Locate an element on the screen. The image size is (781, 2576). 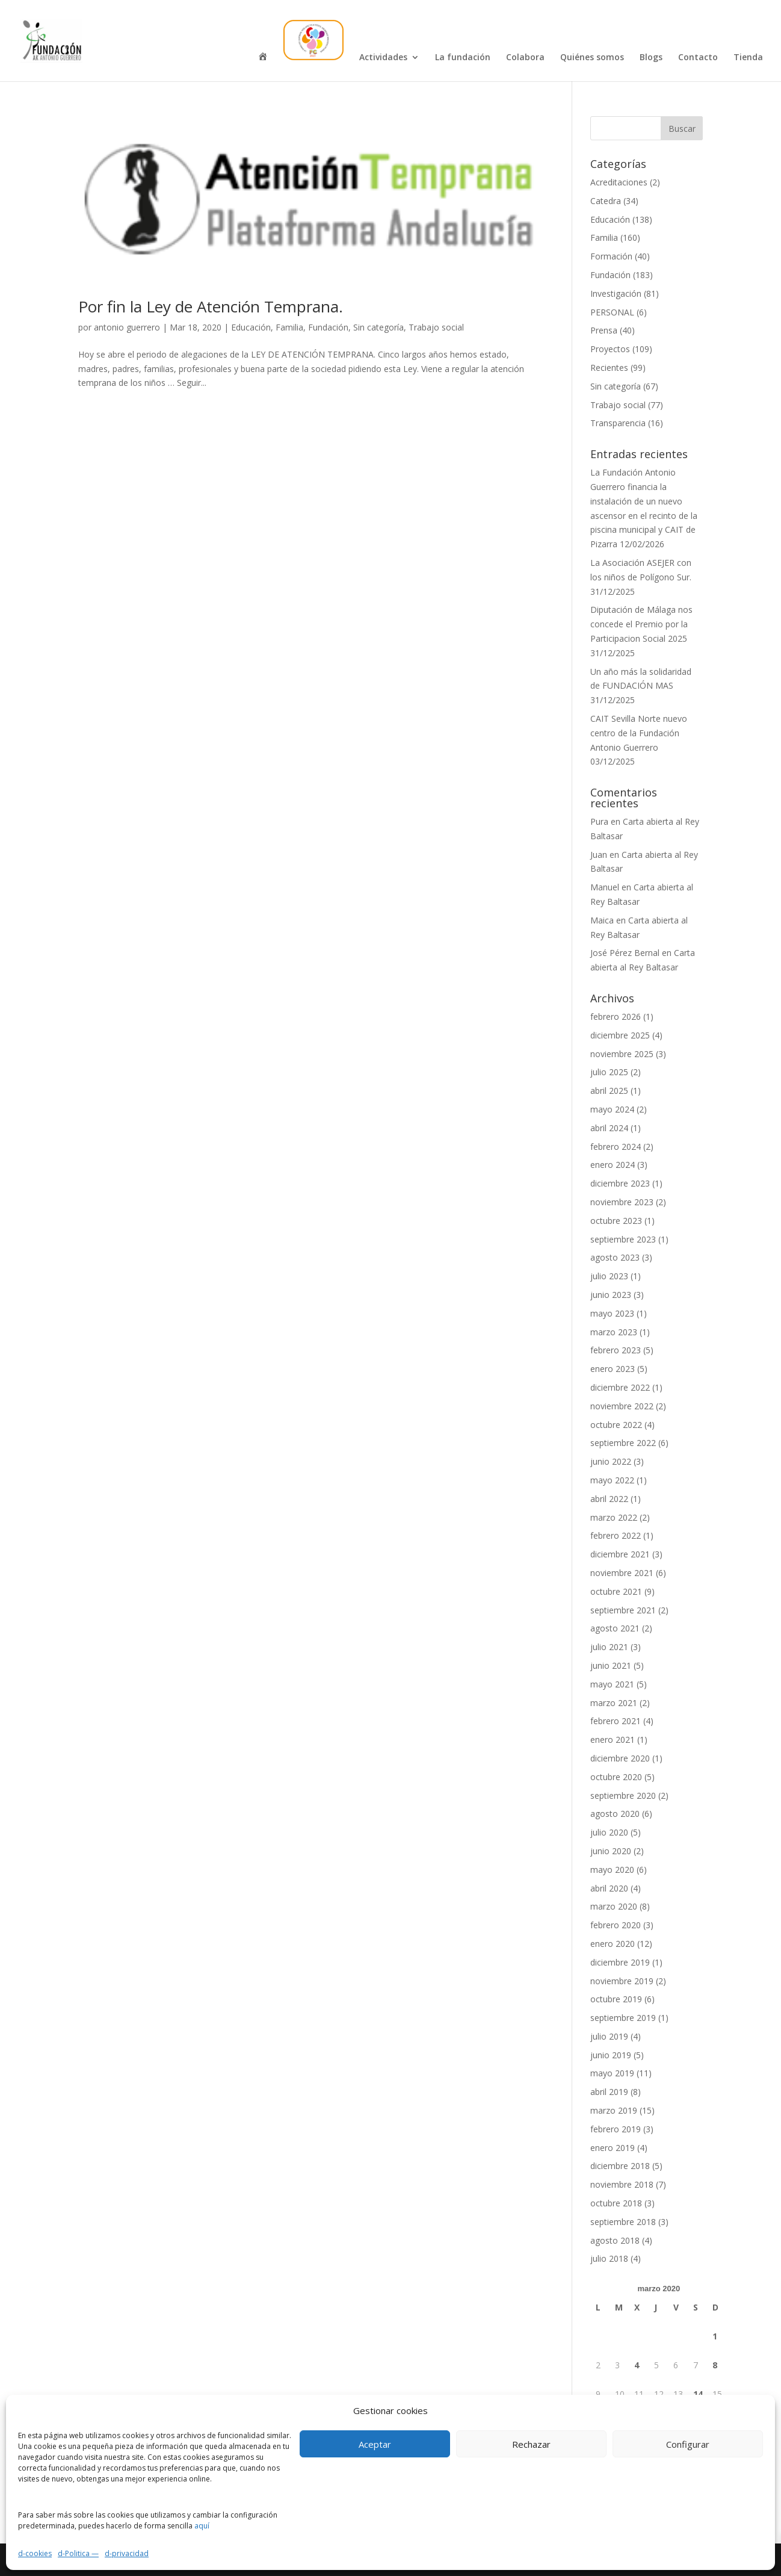
PERSONAL is located at coordinates (612, 312).